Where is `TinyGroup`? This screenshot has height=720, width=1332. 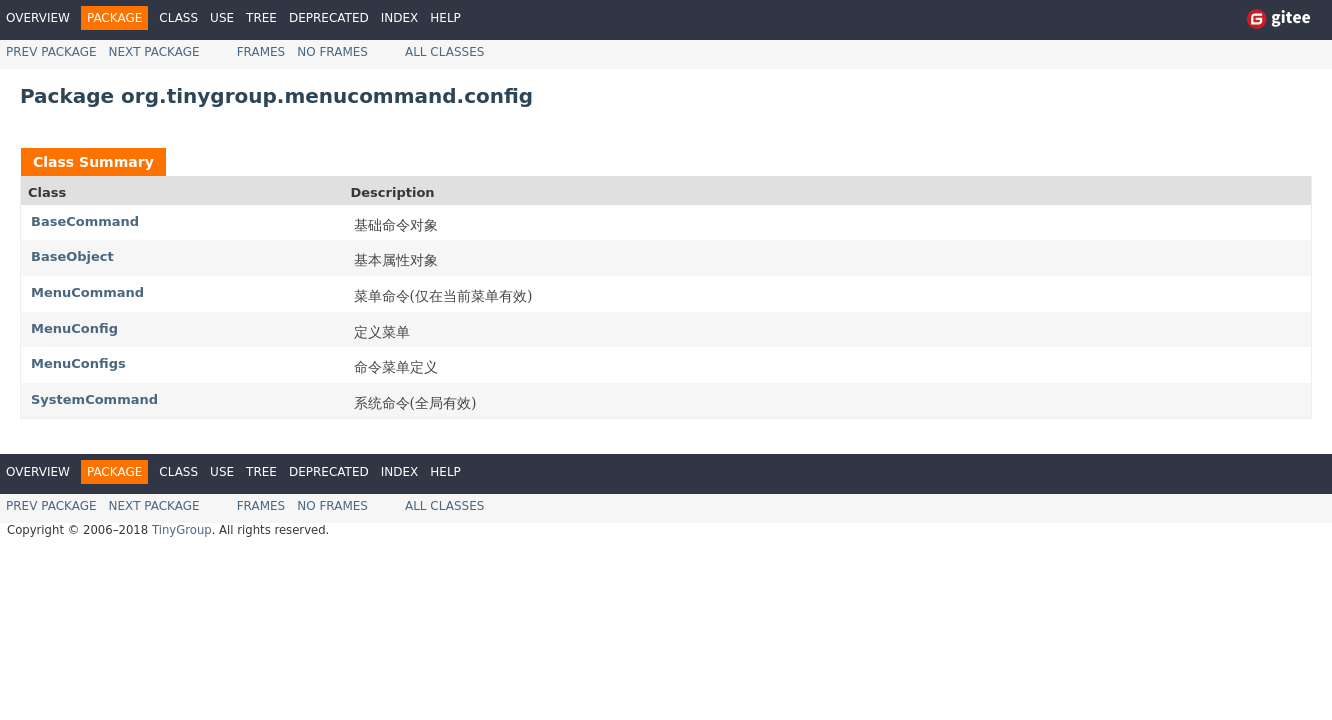 TinyGroup is located at coordinates (182, 530).